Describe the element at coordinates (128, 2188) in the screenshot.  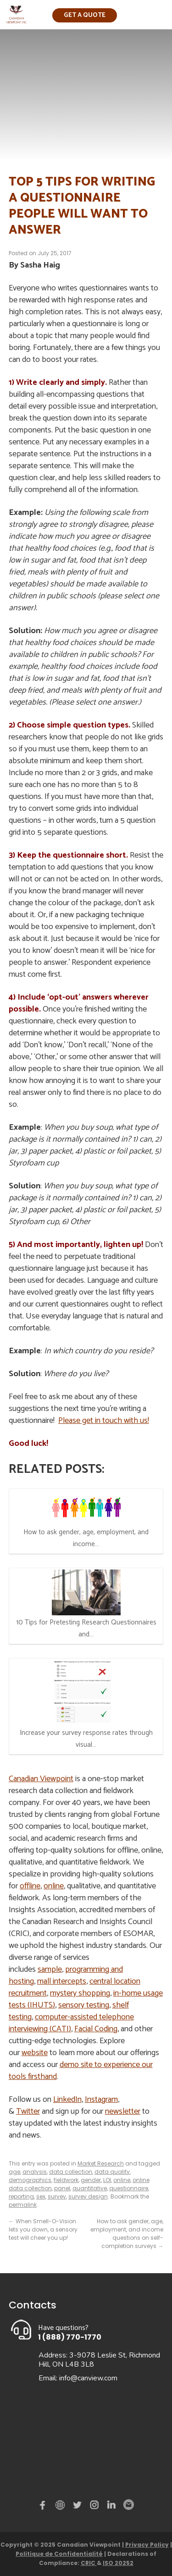
I see `questionnaire` at that location.